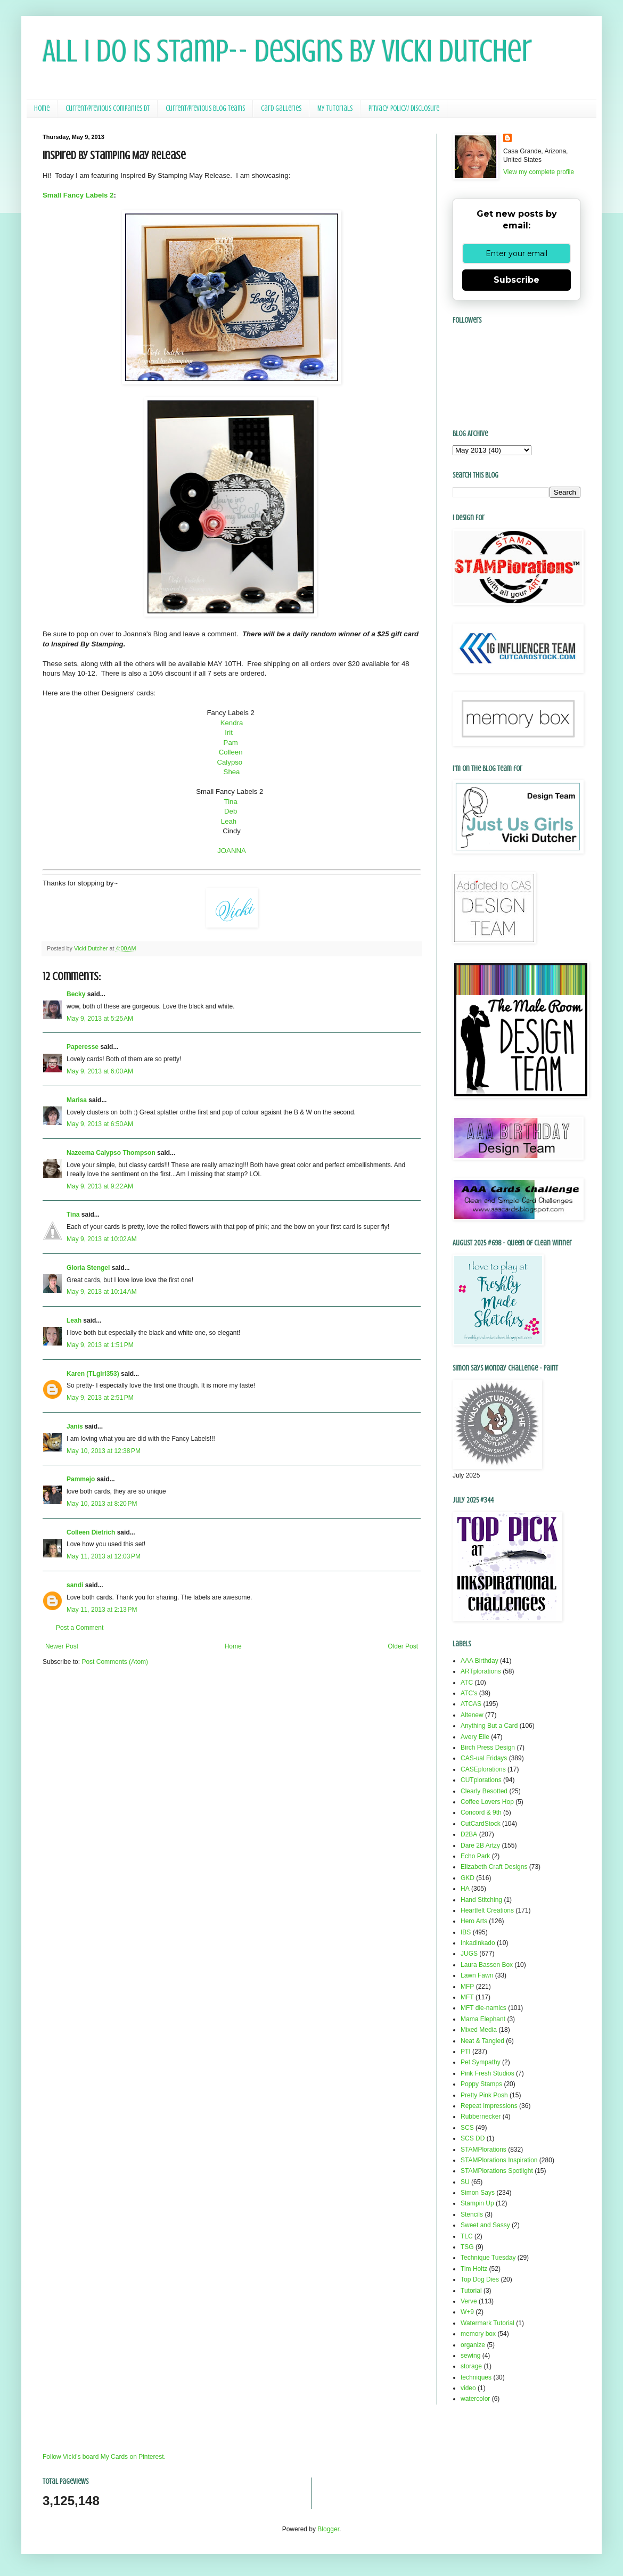 The height and width of the screenshot is (2576, 623). I want to click on Small Fancy Labels 2, so click(78, 195).